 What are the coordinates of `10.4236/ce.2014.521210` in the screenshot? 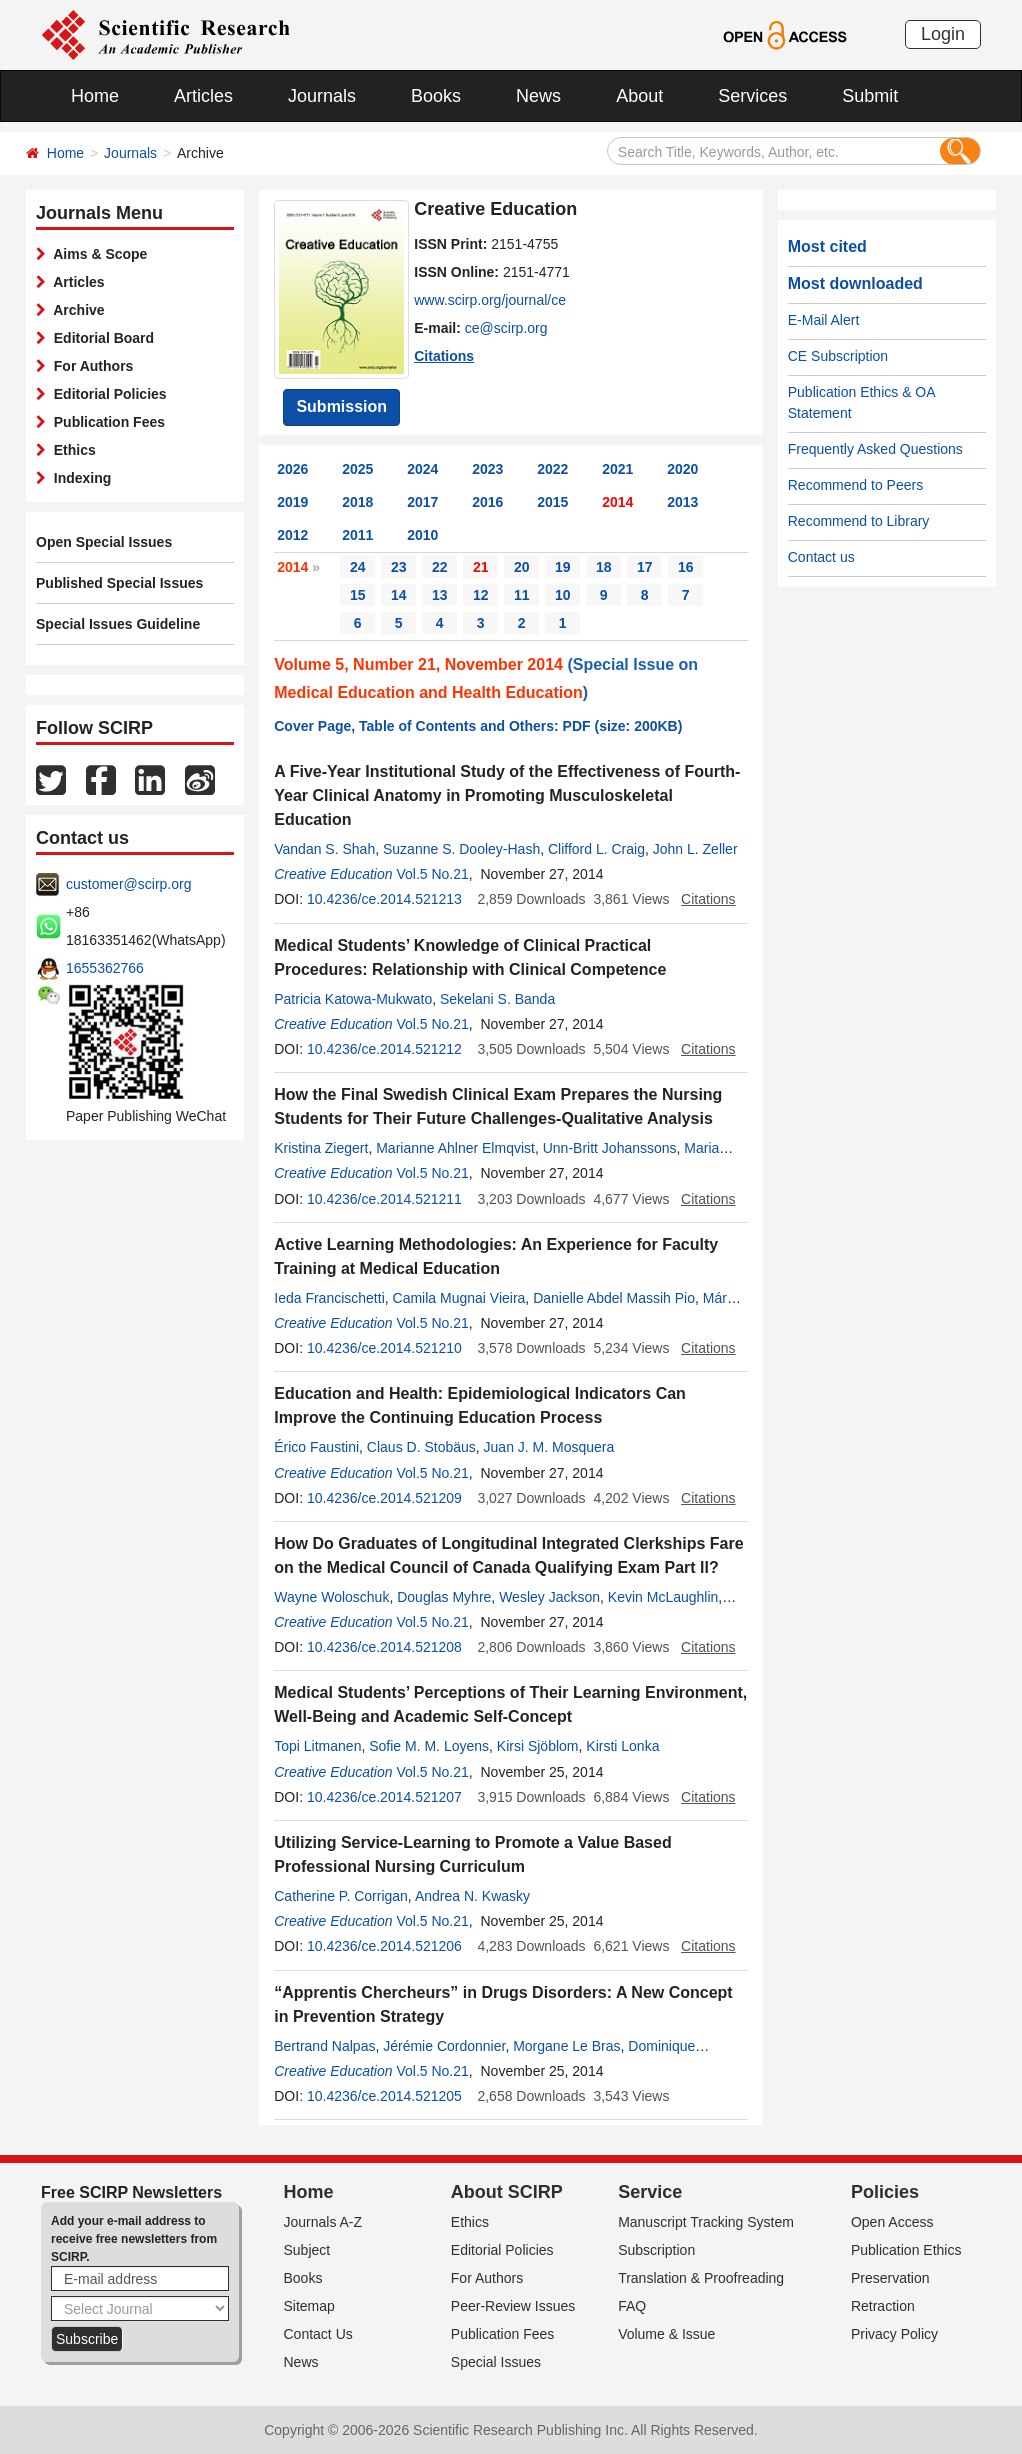 It's located at (384, 1348).